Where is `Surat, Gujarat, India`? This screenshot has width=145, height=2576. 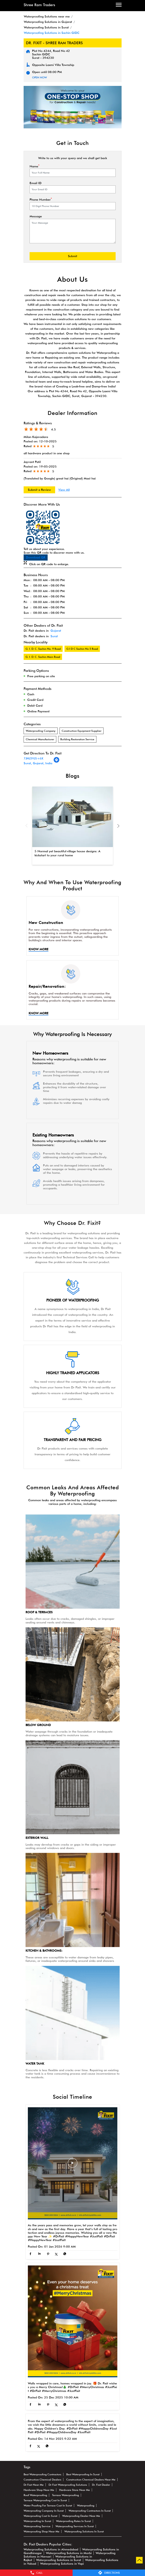
Surat, Gujarat, India is located at coordinates (38, 763).